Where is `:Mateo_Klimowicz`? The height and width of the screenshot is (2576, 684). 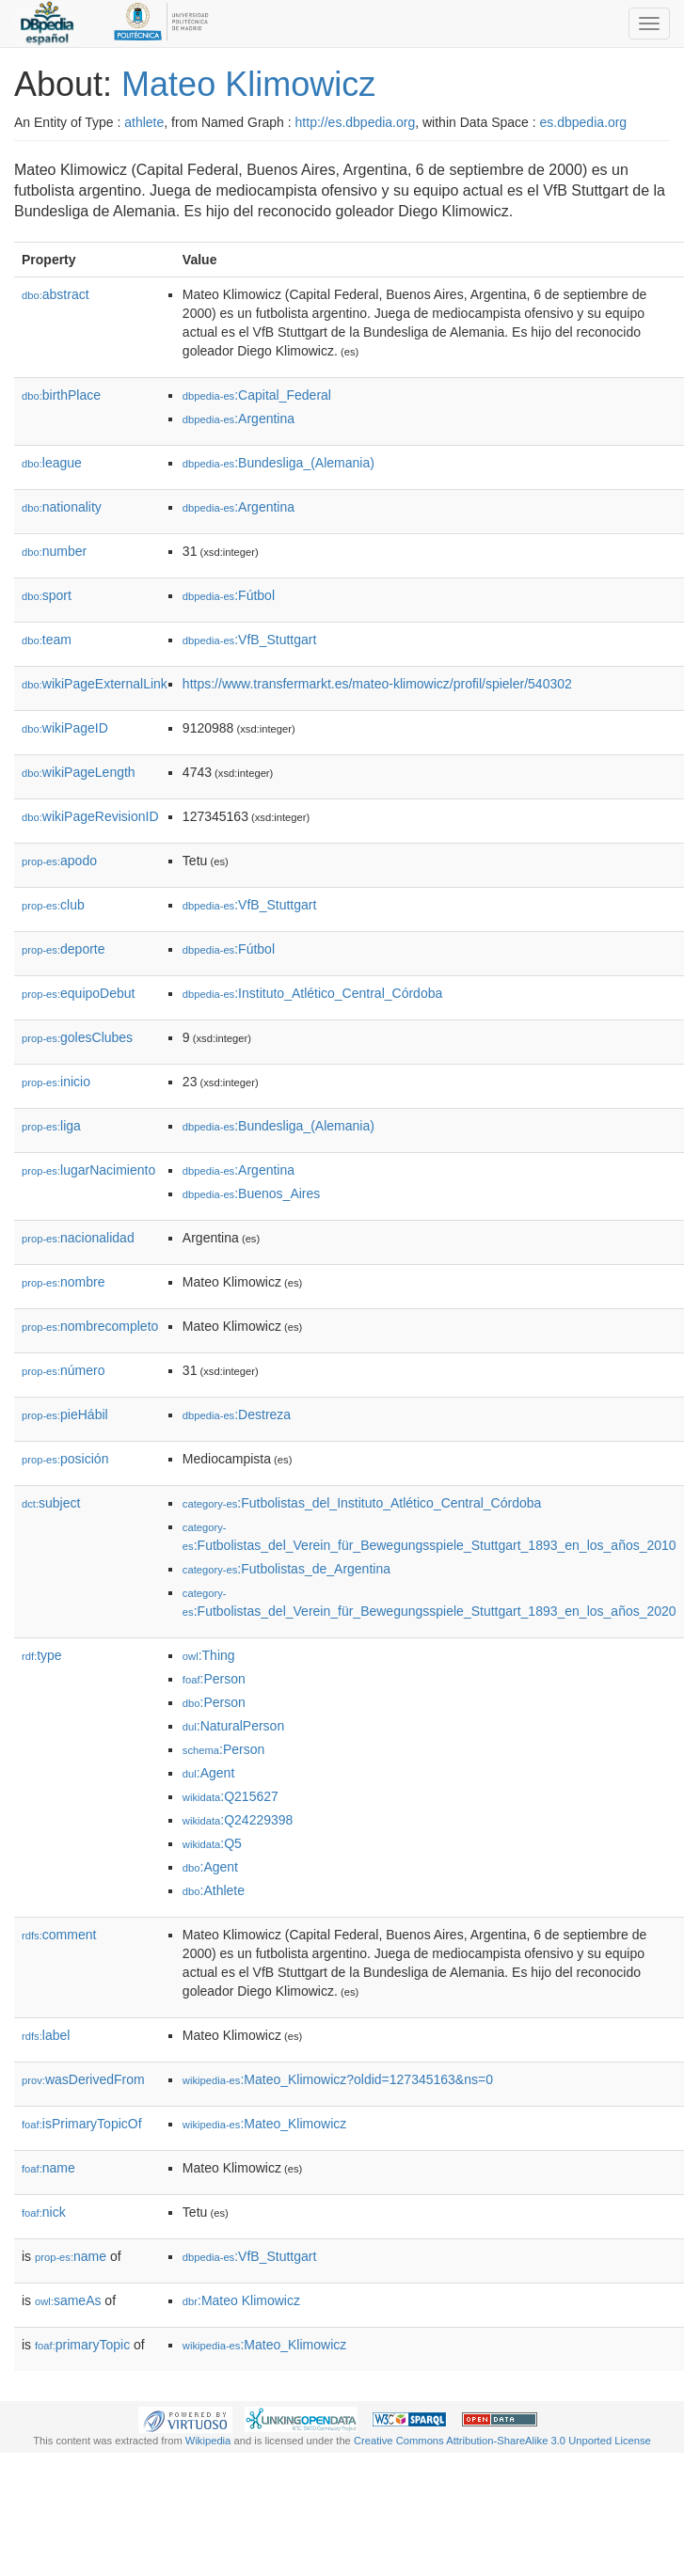 :Mateo_Klimowicz is located at coordinates (264, 2123).